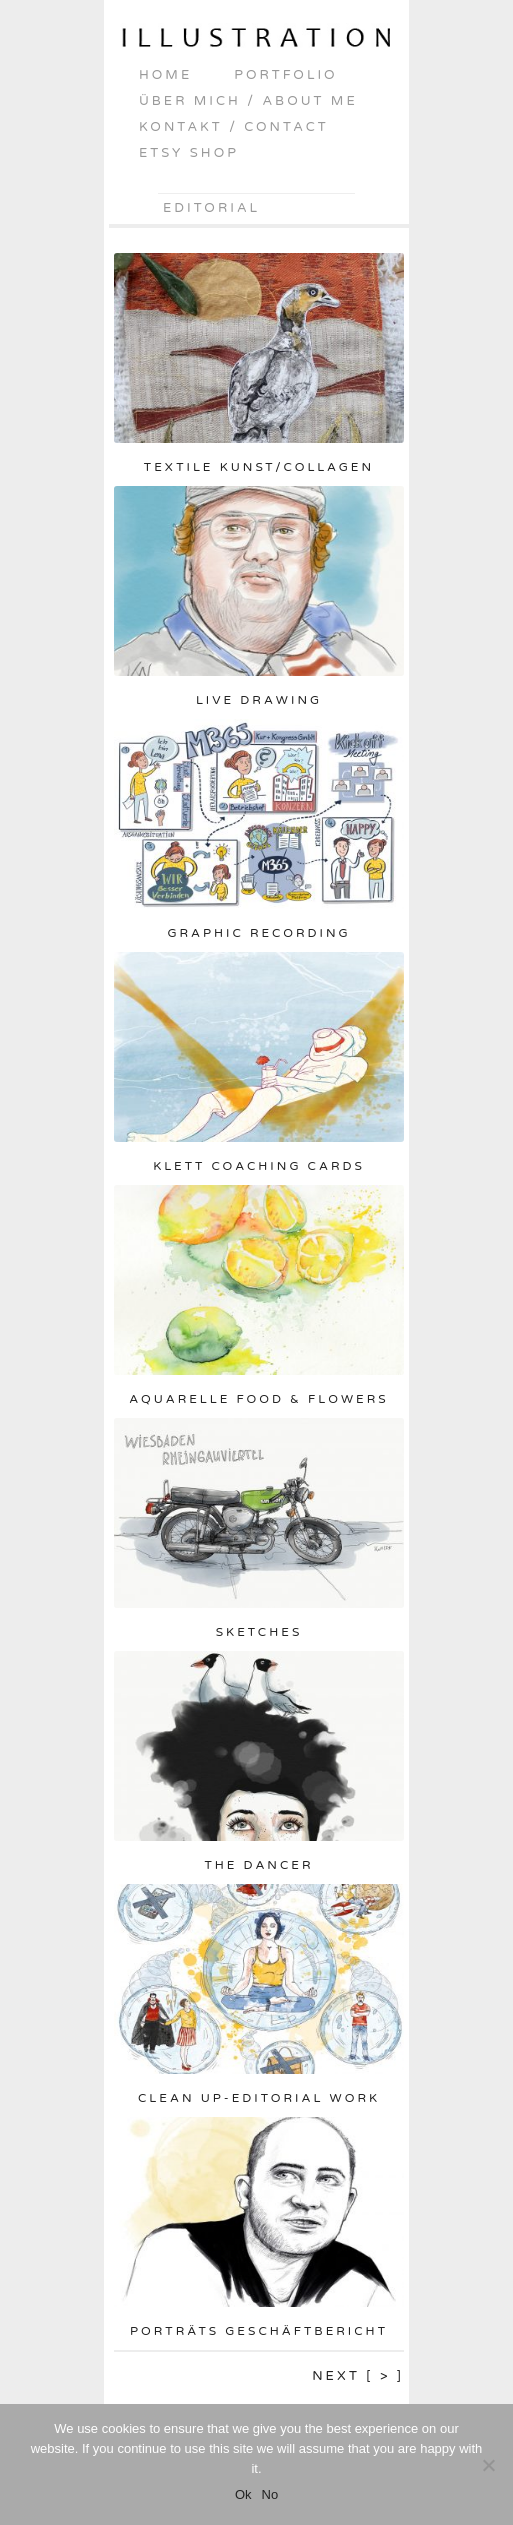  What do you see at coordinates (259, 1166) in the screenshot?
I see `Klett Coaching Cards` at bounding box center [259, 1166].